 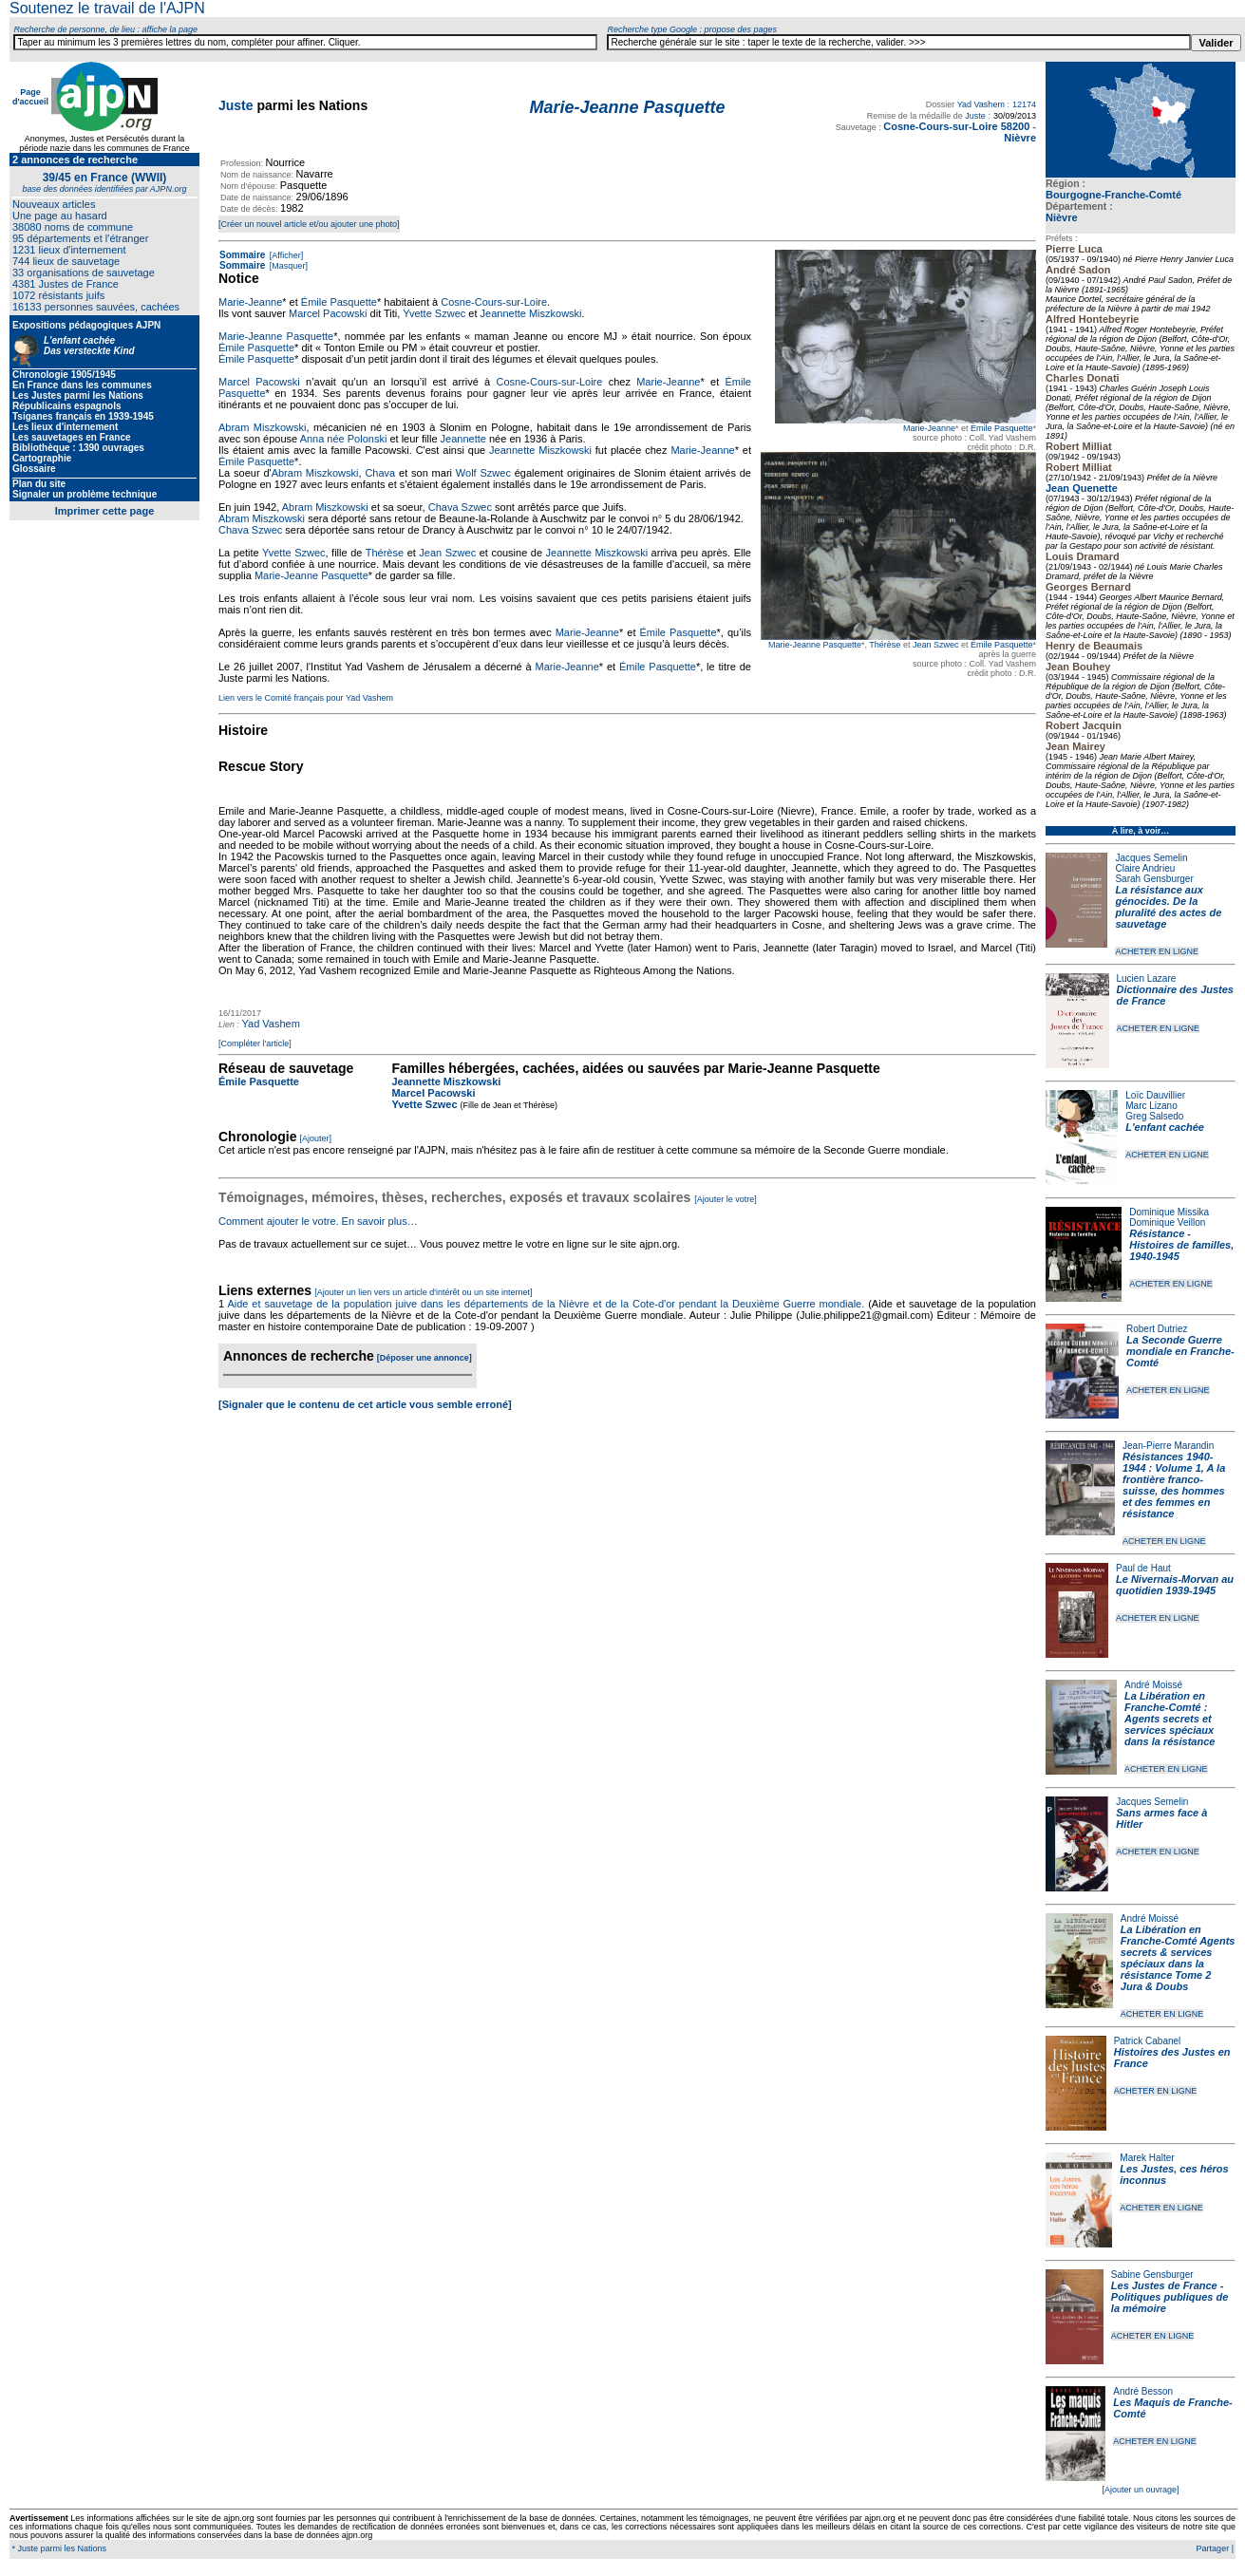 What do you see at coordinates (1153, 1685) in the screenshot?
I see `André Moissé` at bounding box center [1153, 1685].